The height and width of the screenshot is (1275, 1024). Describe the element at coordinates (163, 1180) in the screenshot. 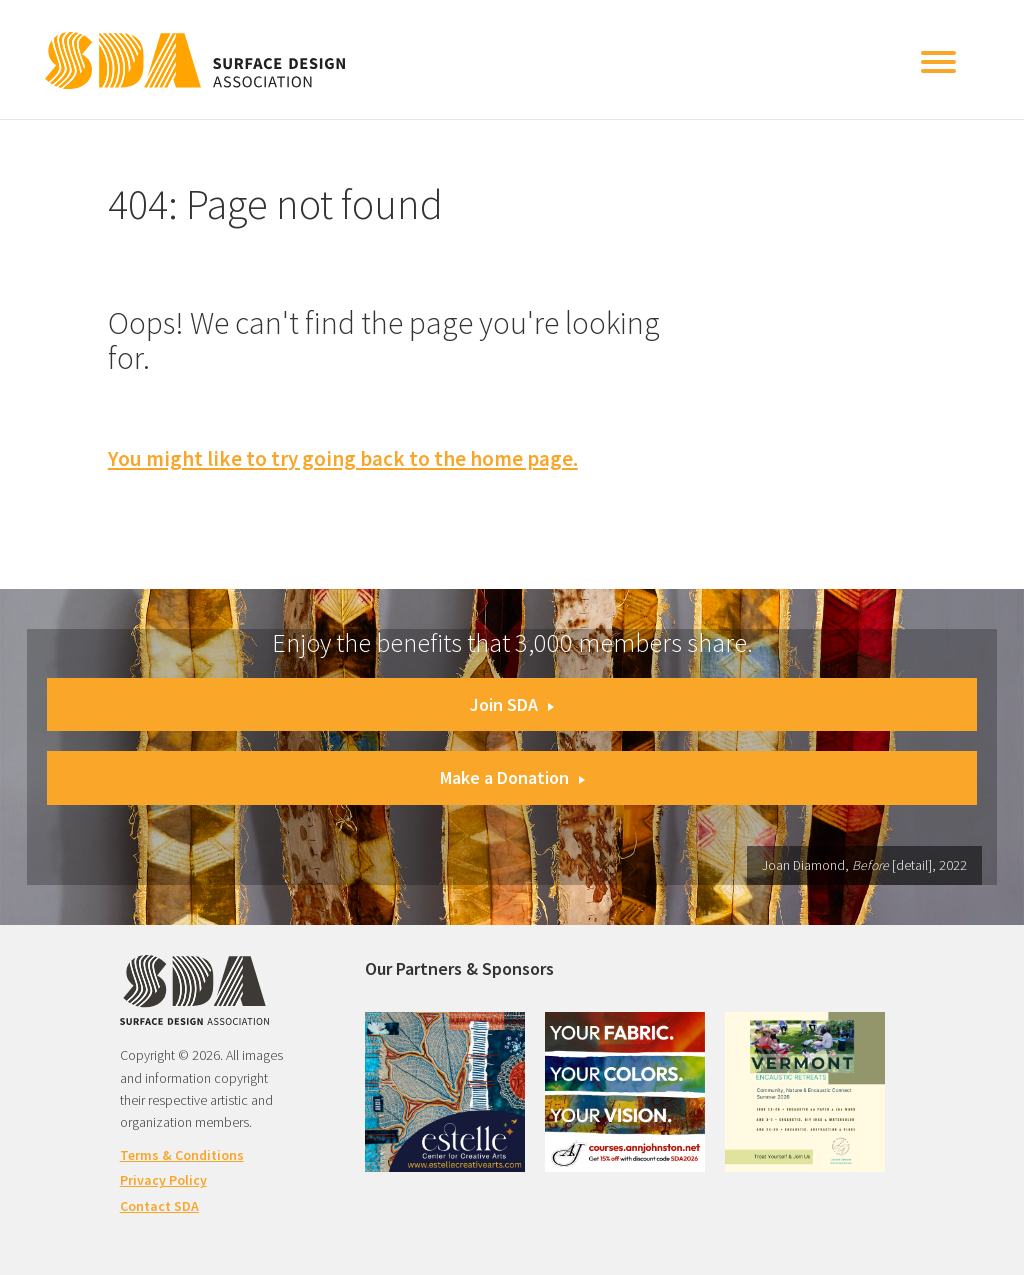

I see `Privacy Policy` at that location.